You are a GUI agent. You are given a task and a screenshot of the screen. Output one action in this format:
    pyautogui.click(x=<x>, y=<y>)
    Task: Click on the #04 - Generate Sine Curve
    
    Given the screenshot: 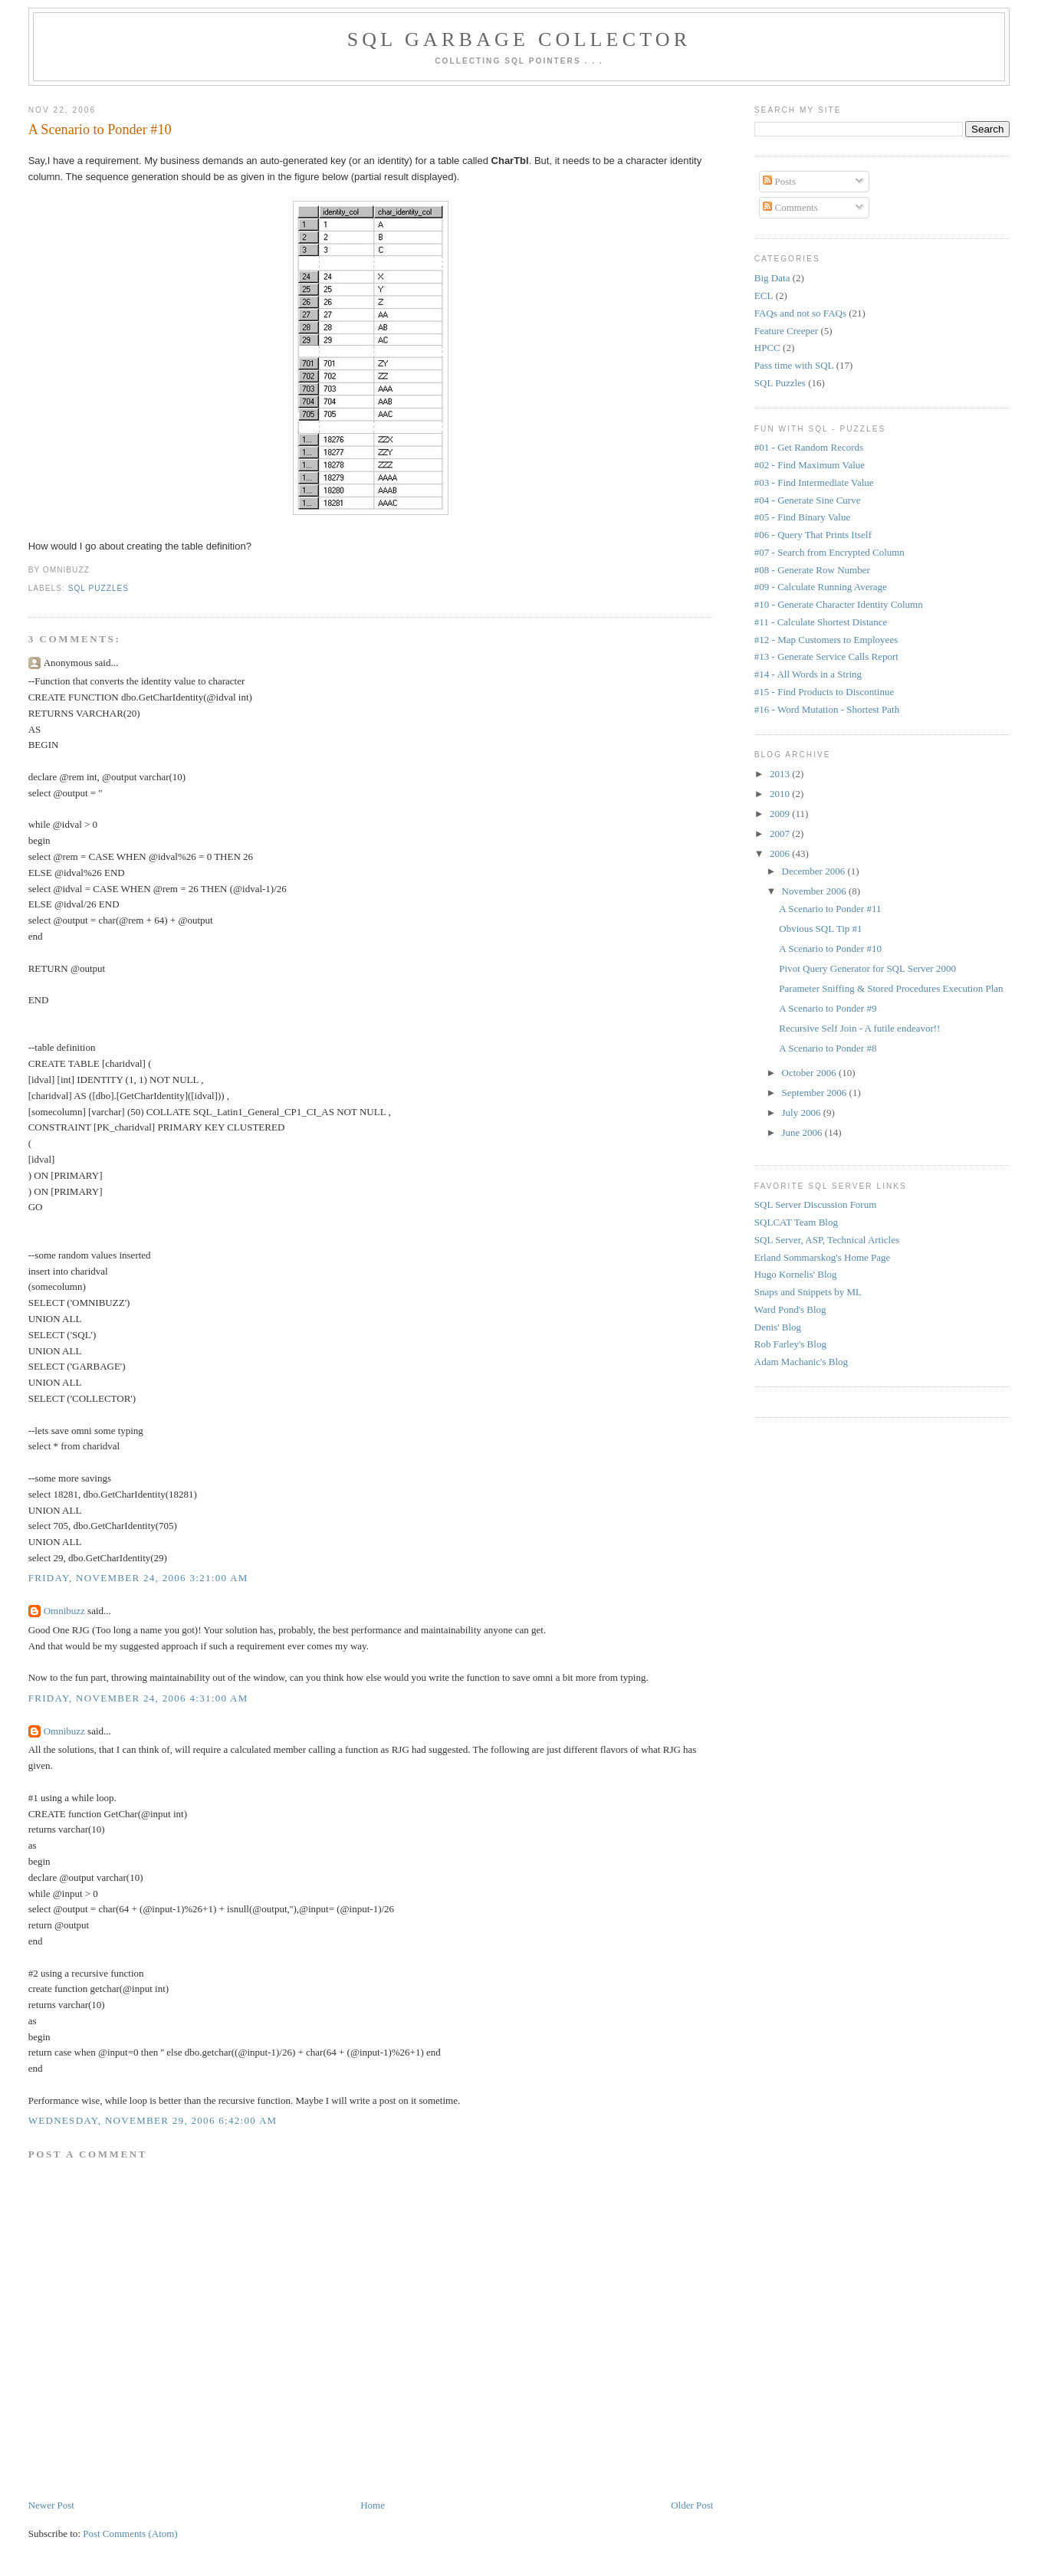 What is the action you would take?
    pyautogui.click(x=807, y=500)
    